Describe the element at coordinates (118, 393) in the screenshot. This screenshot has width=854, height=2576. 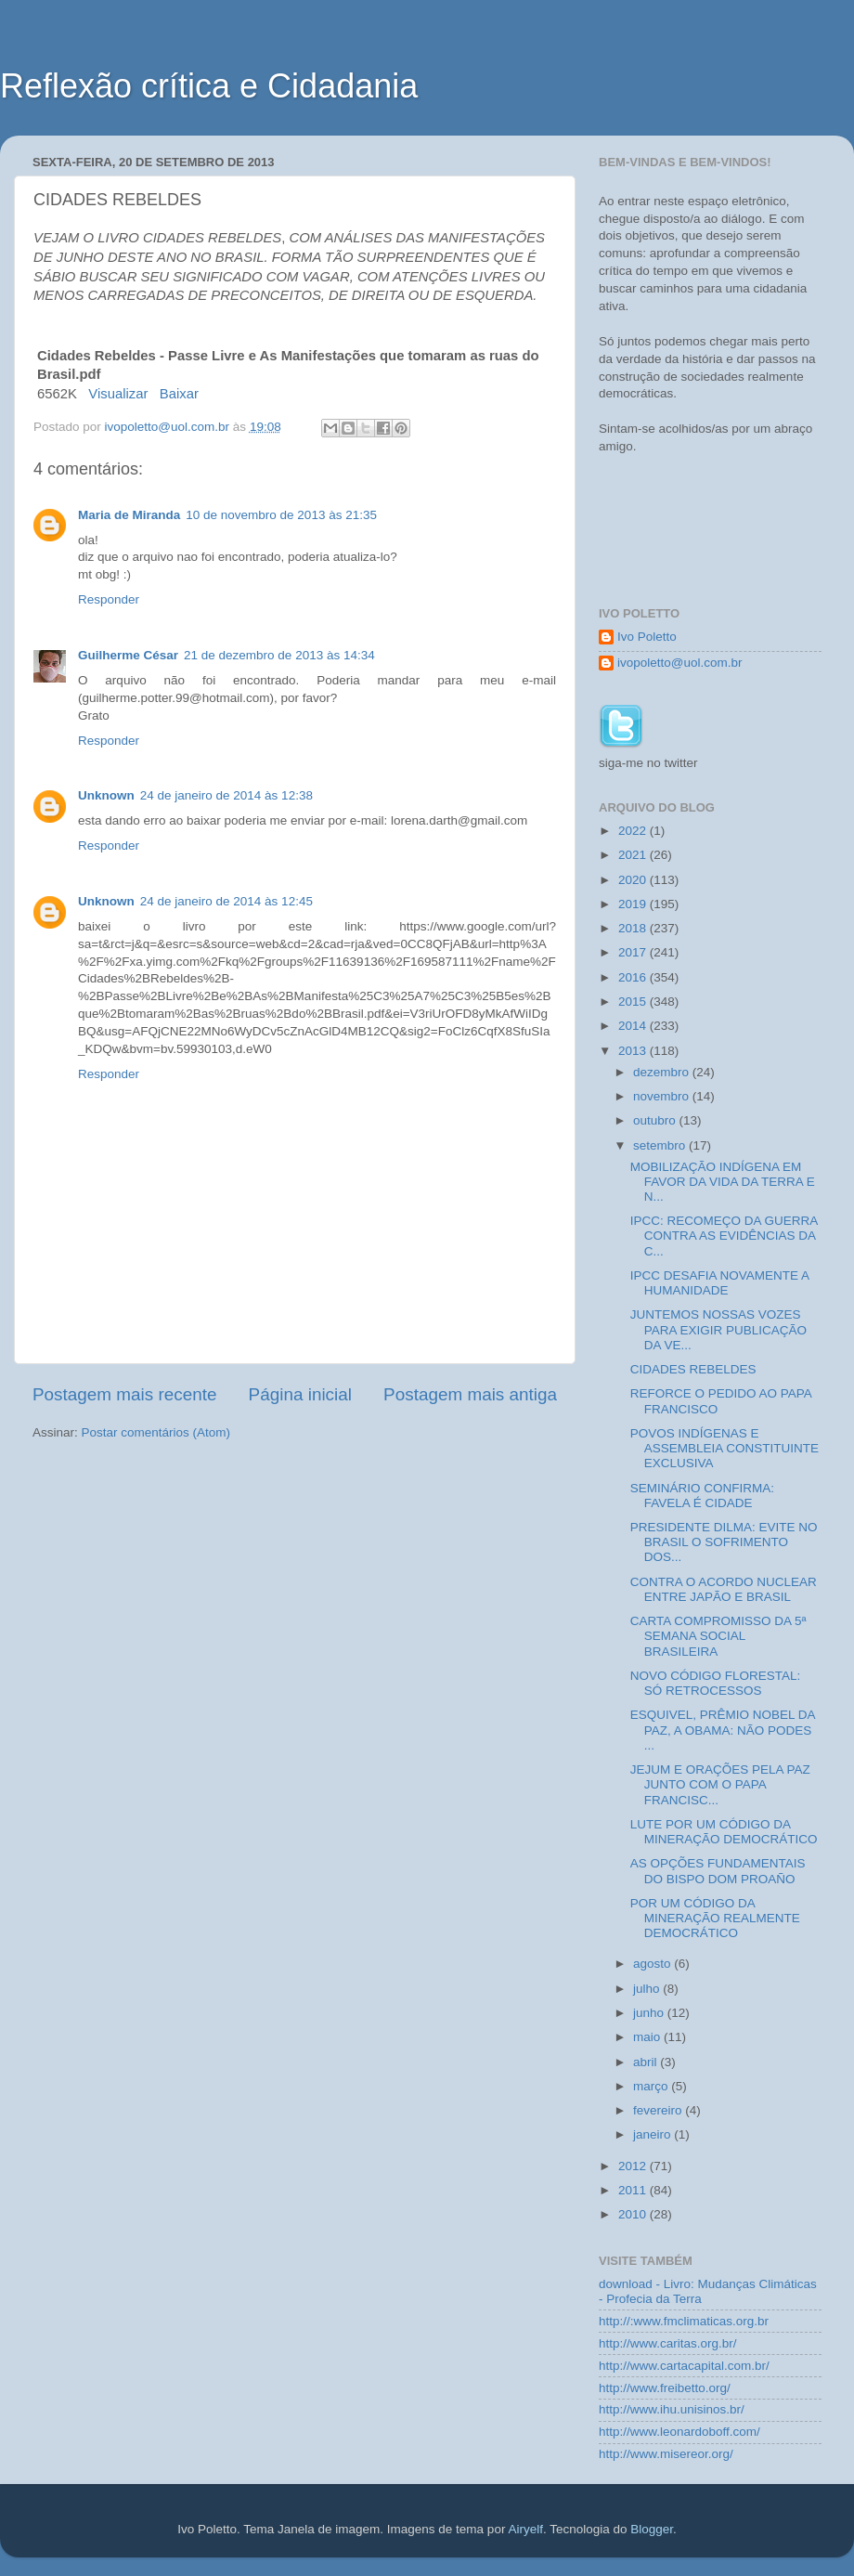
I see `Visualizar` at that location.